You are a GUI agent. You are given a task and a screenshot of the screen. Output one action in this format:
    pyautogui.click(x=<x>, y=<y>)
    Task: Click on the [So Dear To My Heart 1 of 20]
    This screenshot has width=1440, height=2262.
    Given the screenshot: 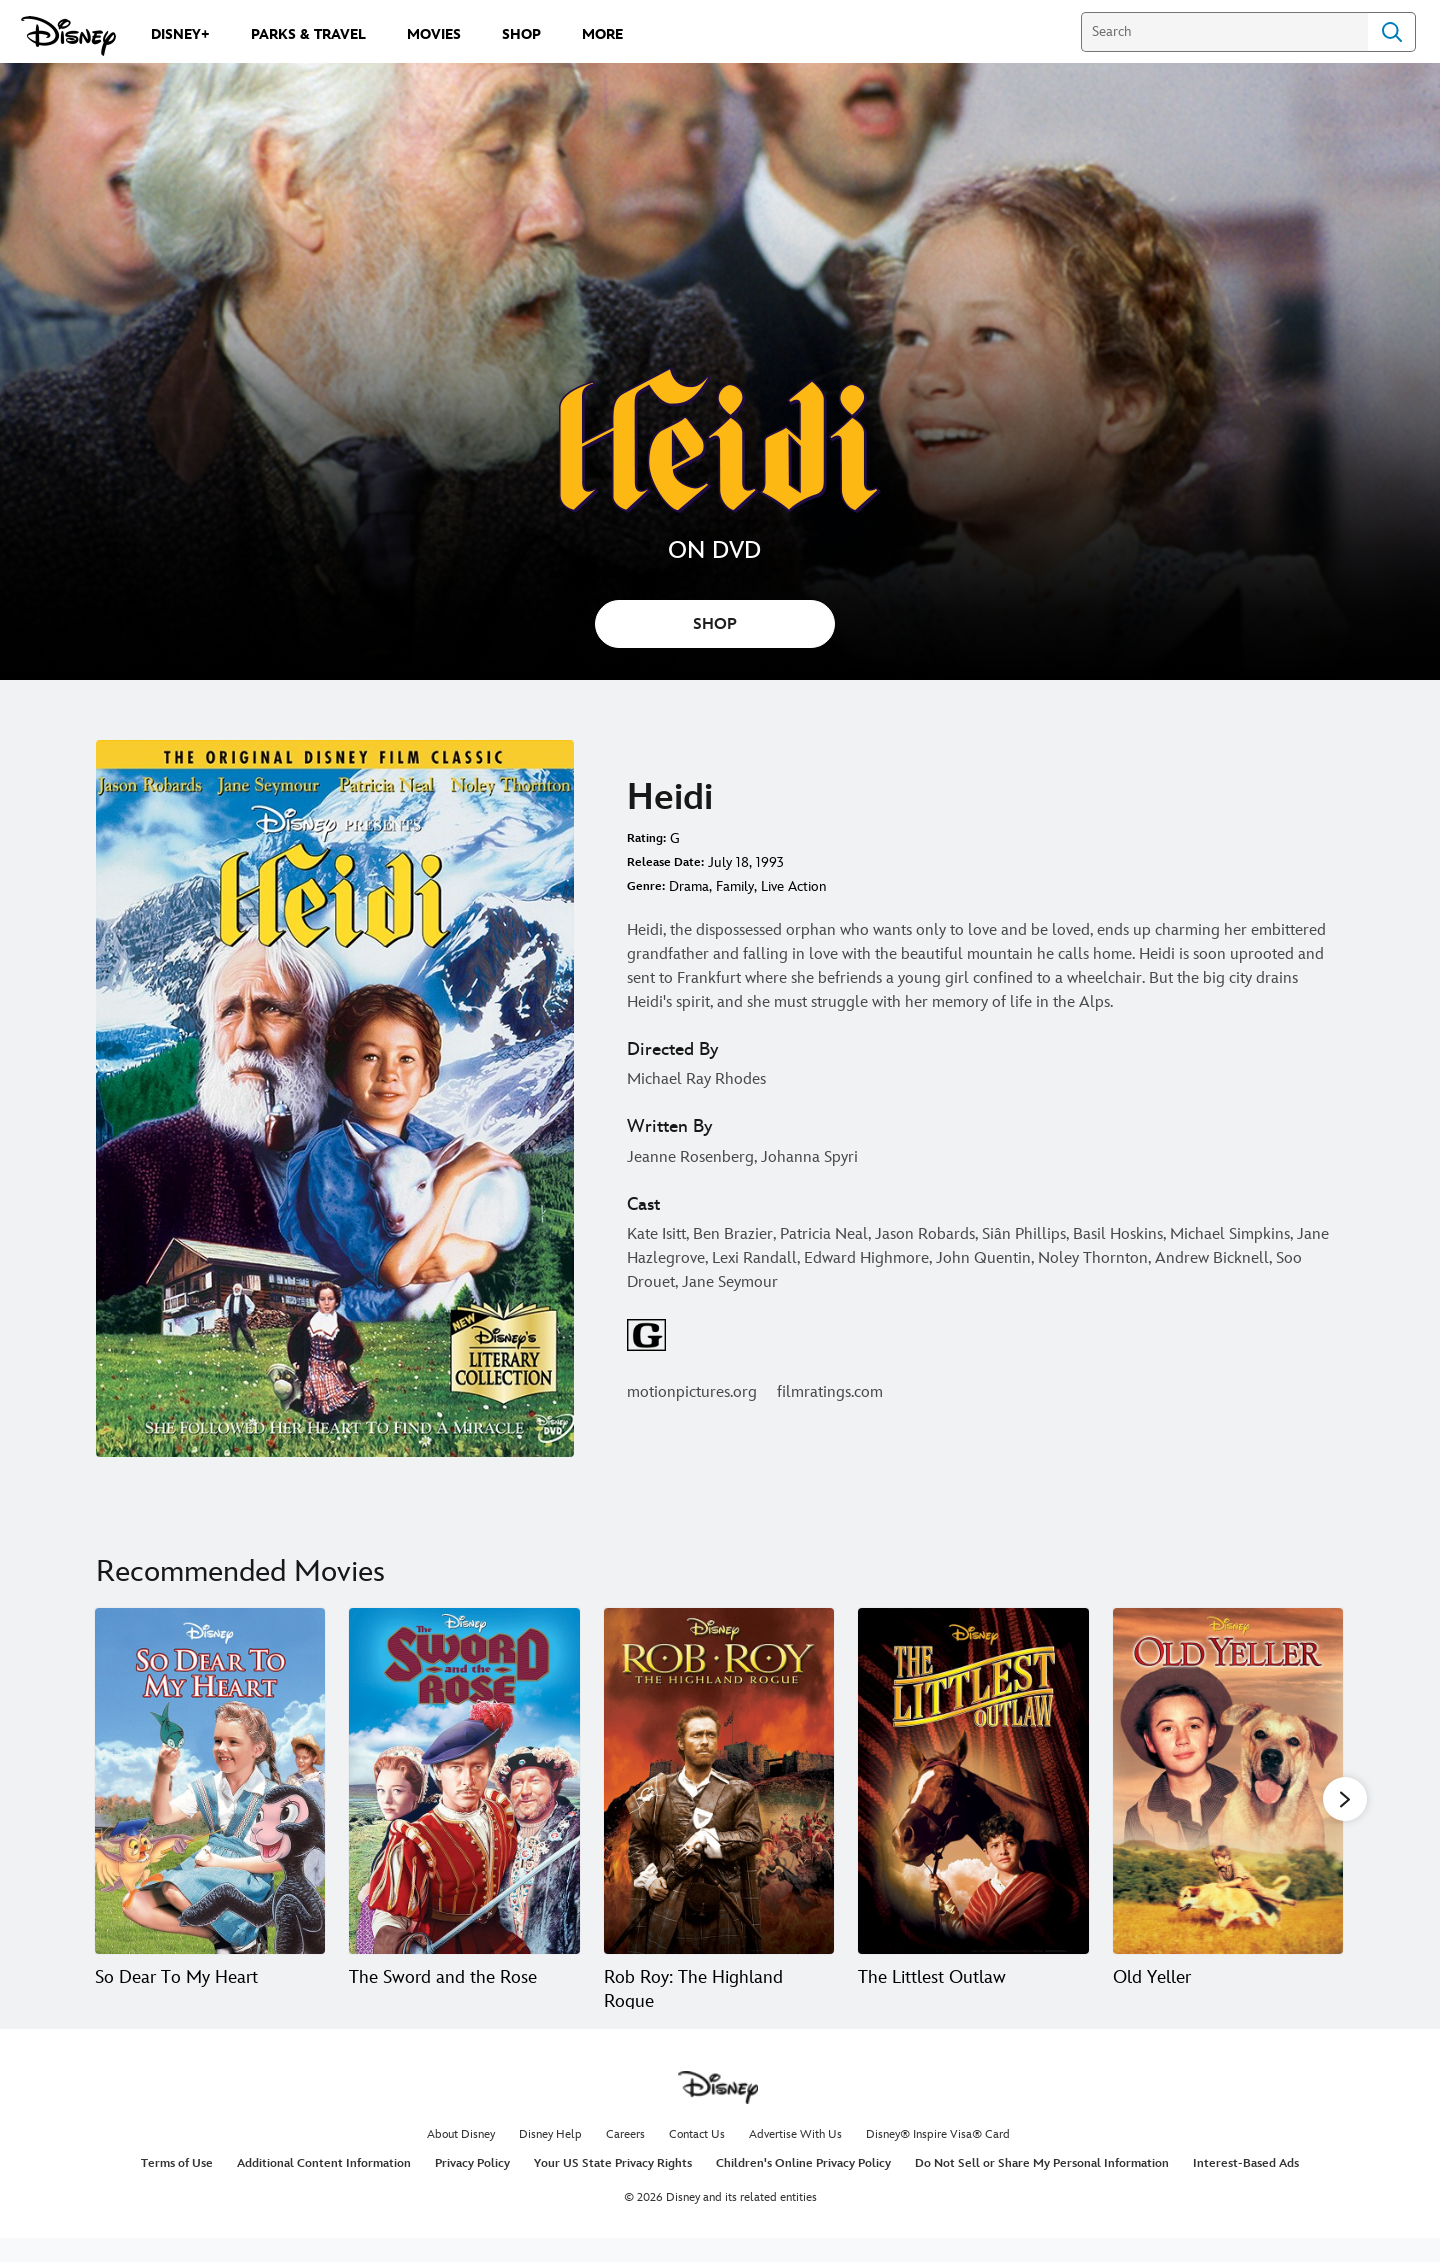 What is the action you would take?
    pyautogui.click(x=210, y=1781)
    